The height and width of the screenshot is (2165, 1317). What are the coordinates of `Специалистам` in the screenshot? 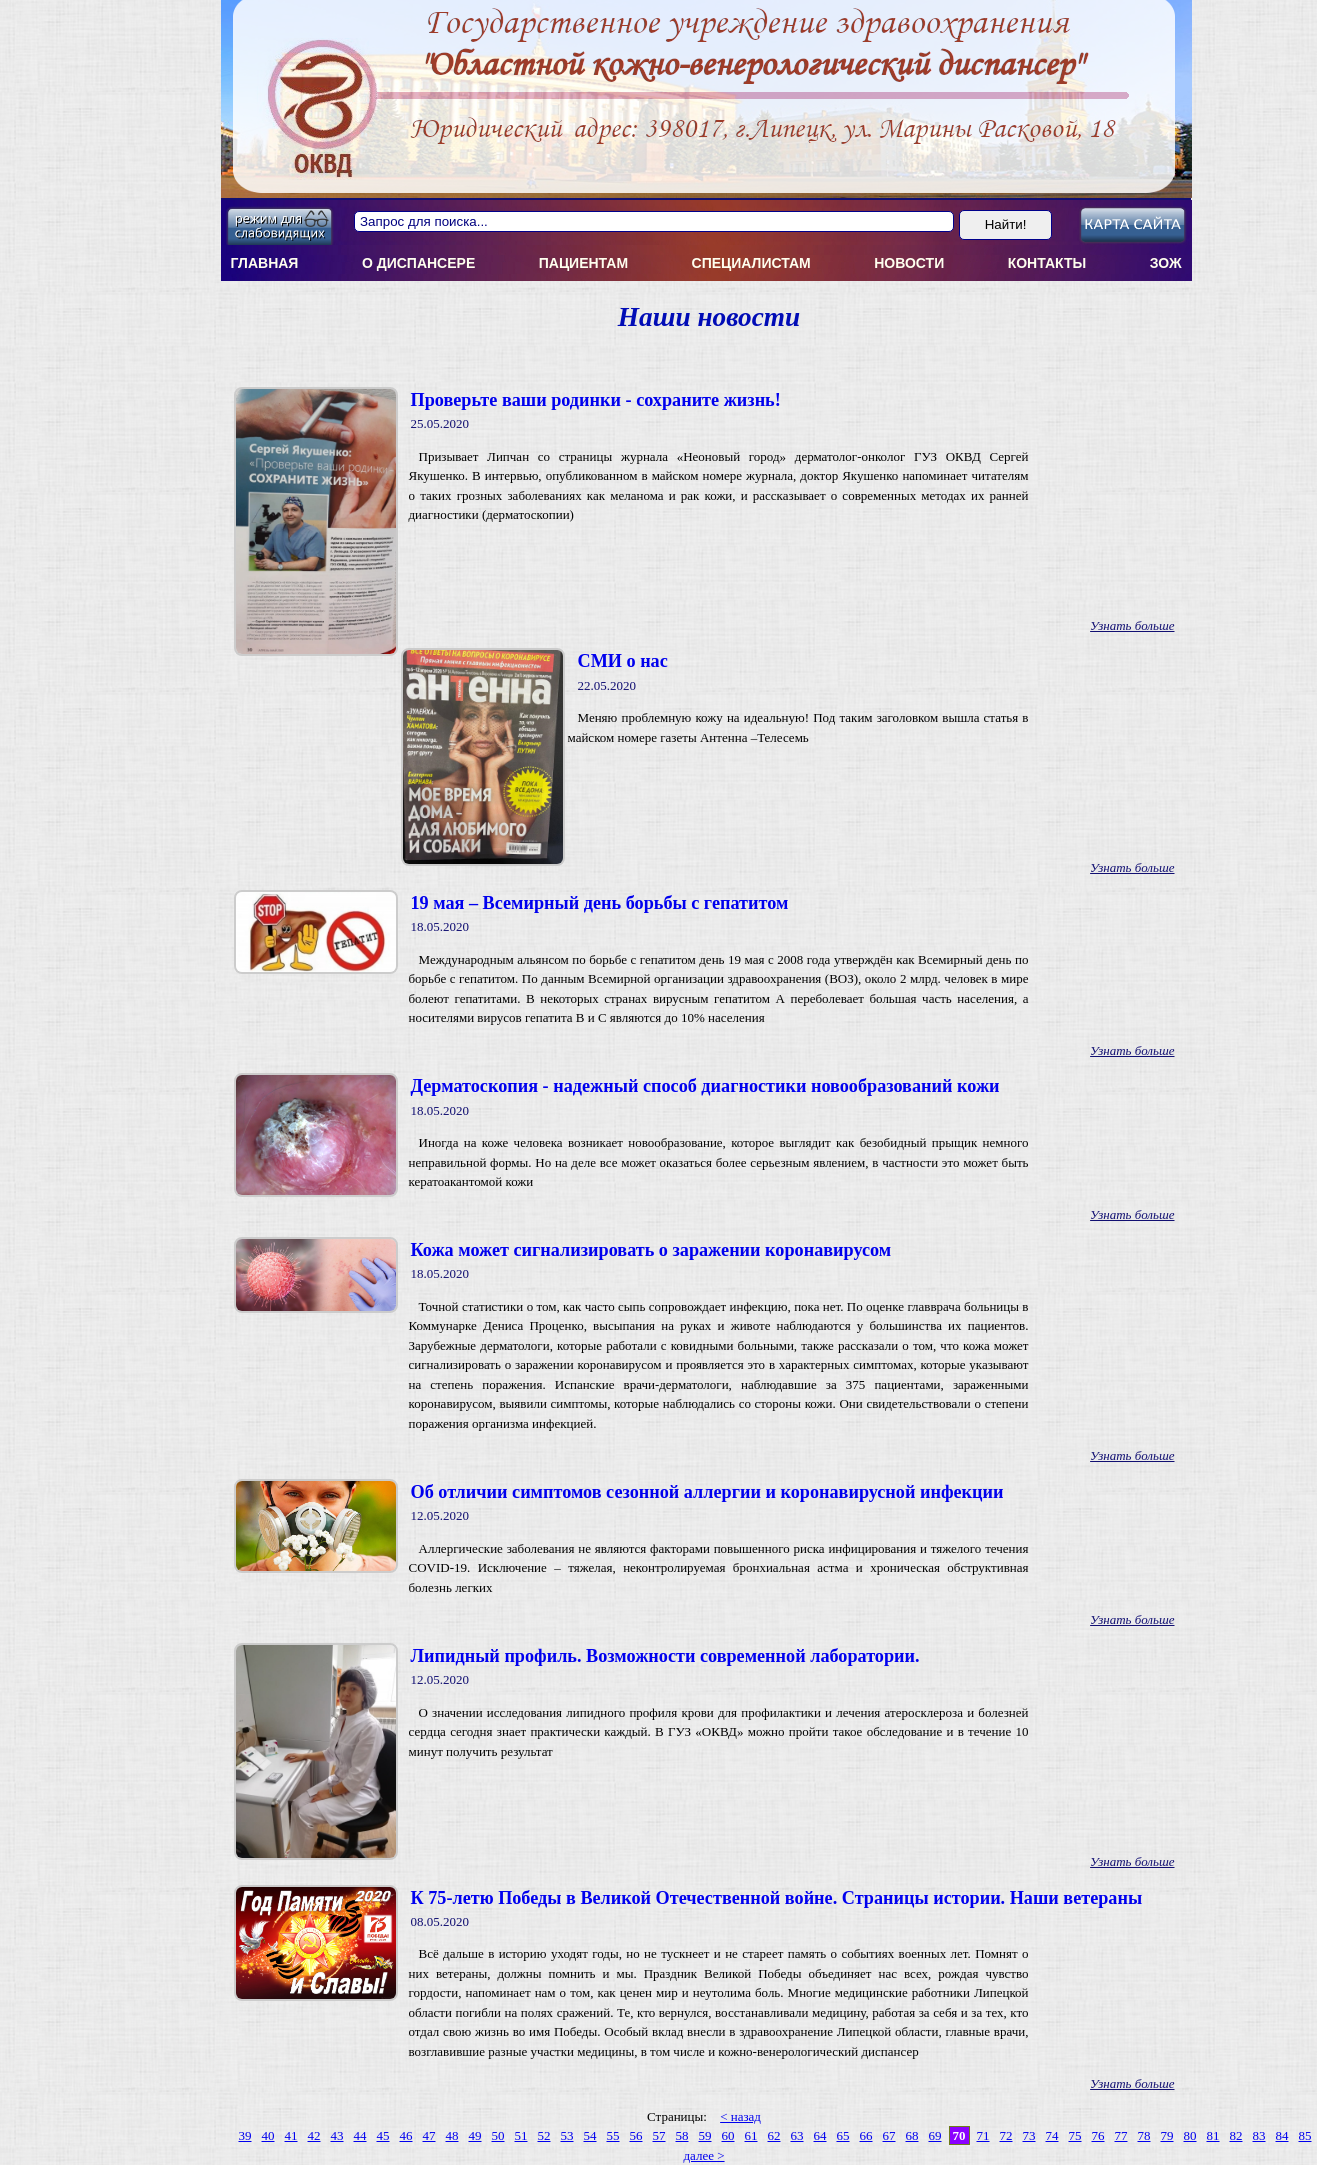 It's located at (751, 263).